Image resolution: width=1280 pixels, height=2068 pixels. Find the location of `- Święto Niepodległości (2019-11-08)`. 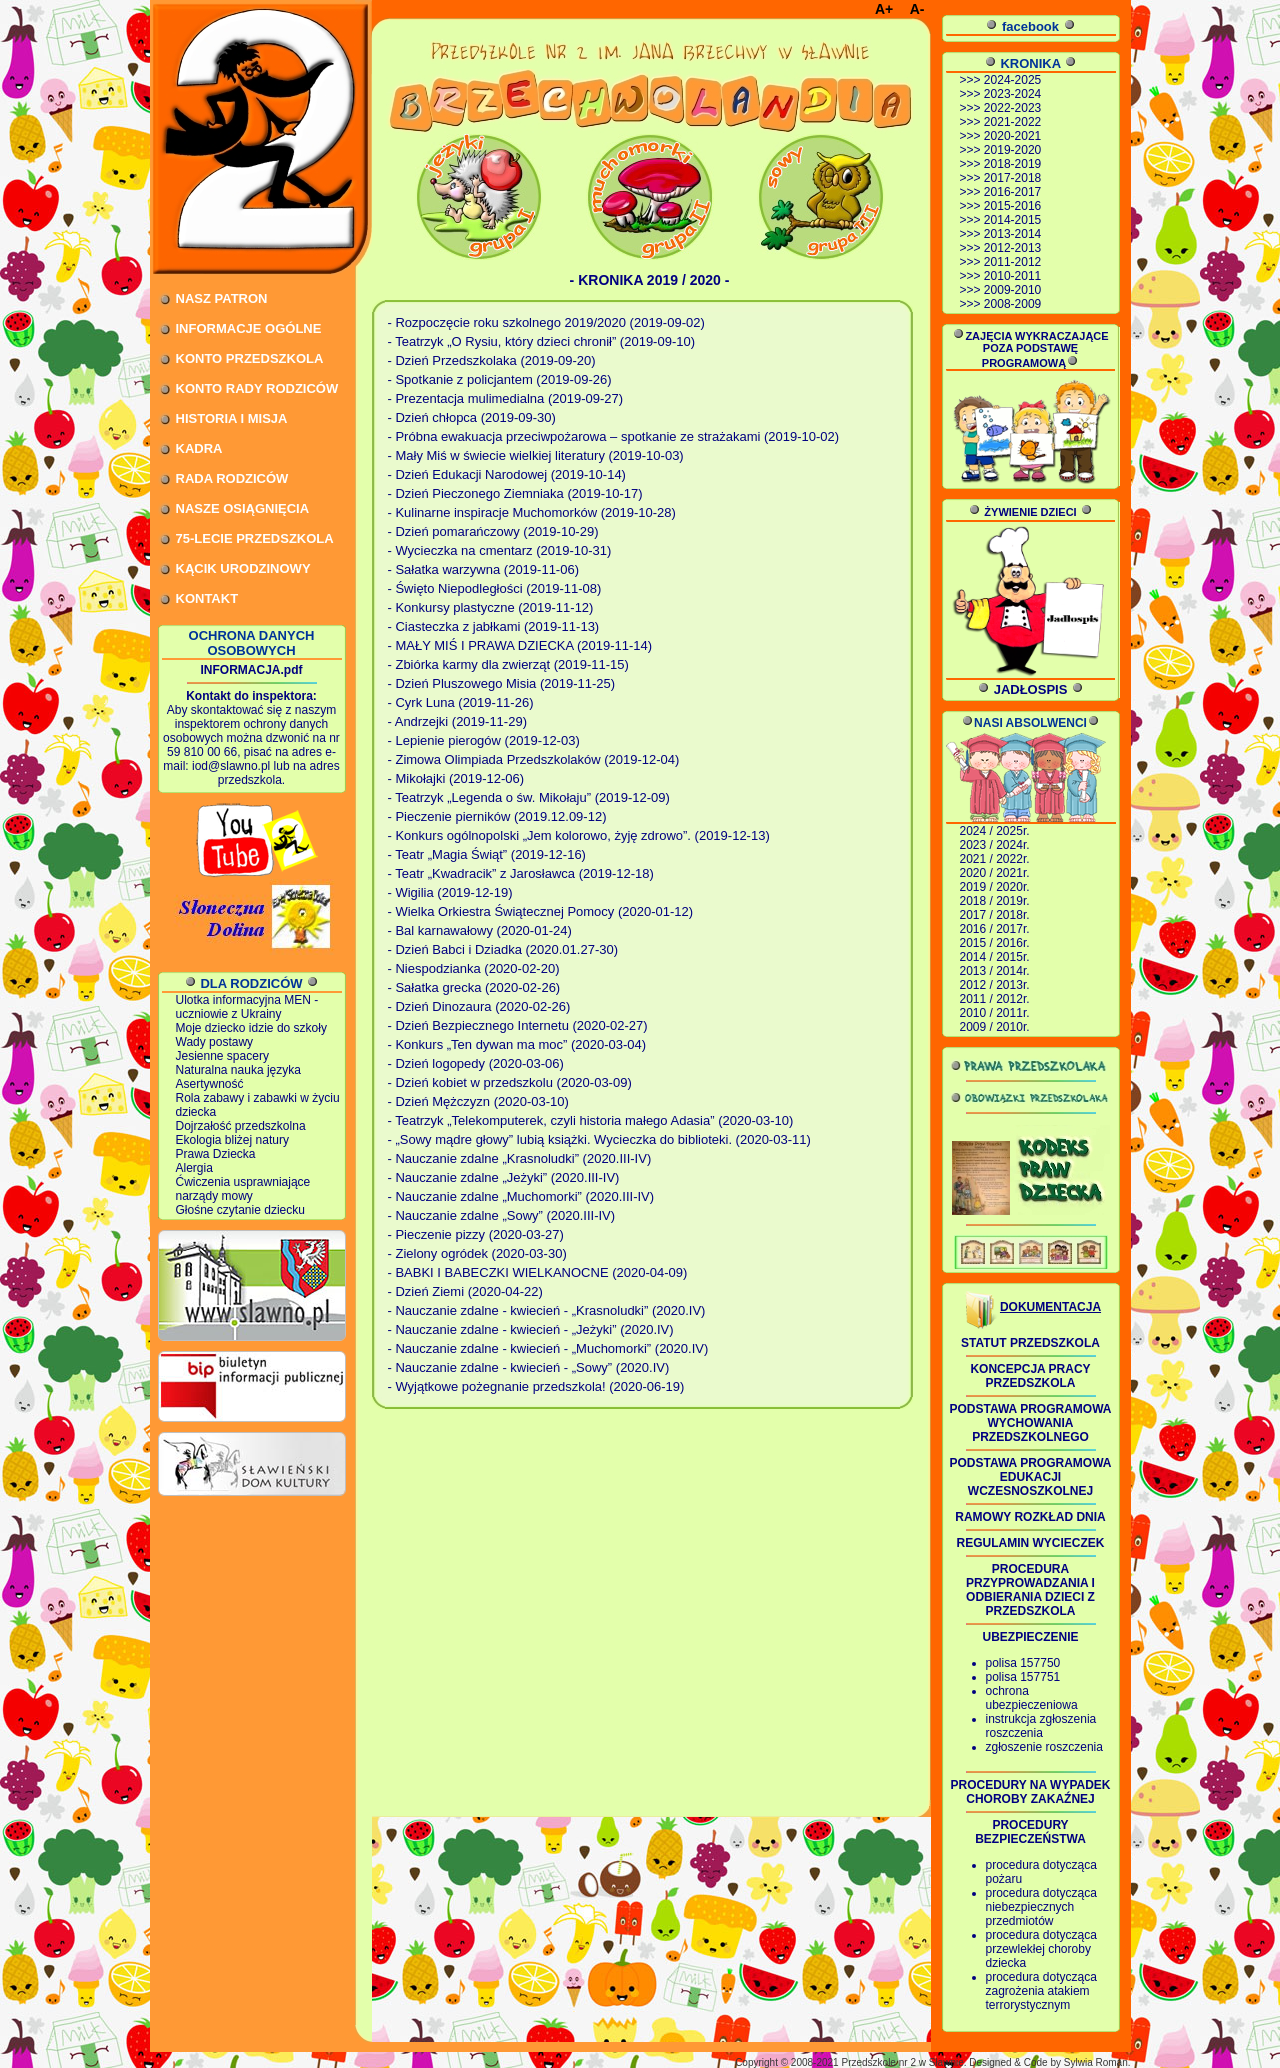

- Święto Niepodległości (2019-11-08) is located at coordinates (495, 588).